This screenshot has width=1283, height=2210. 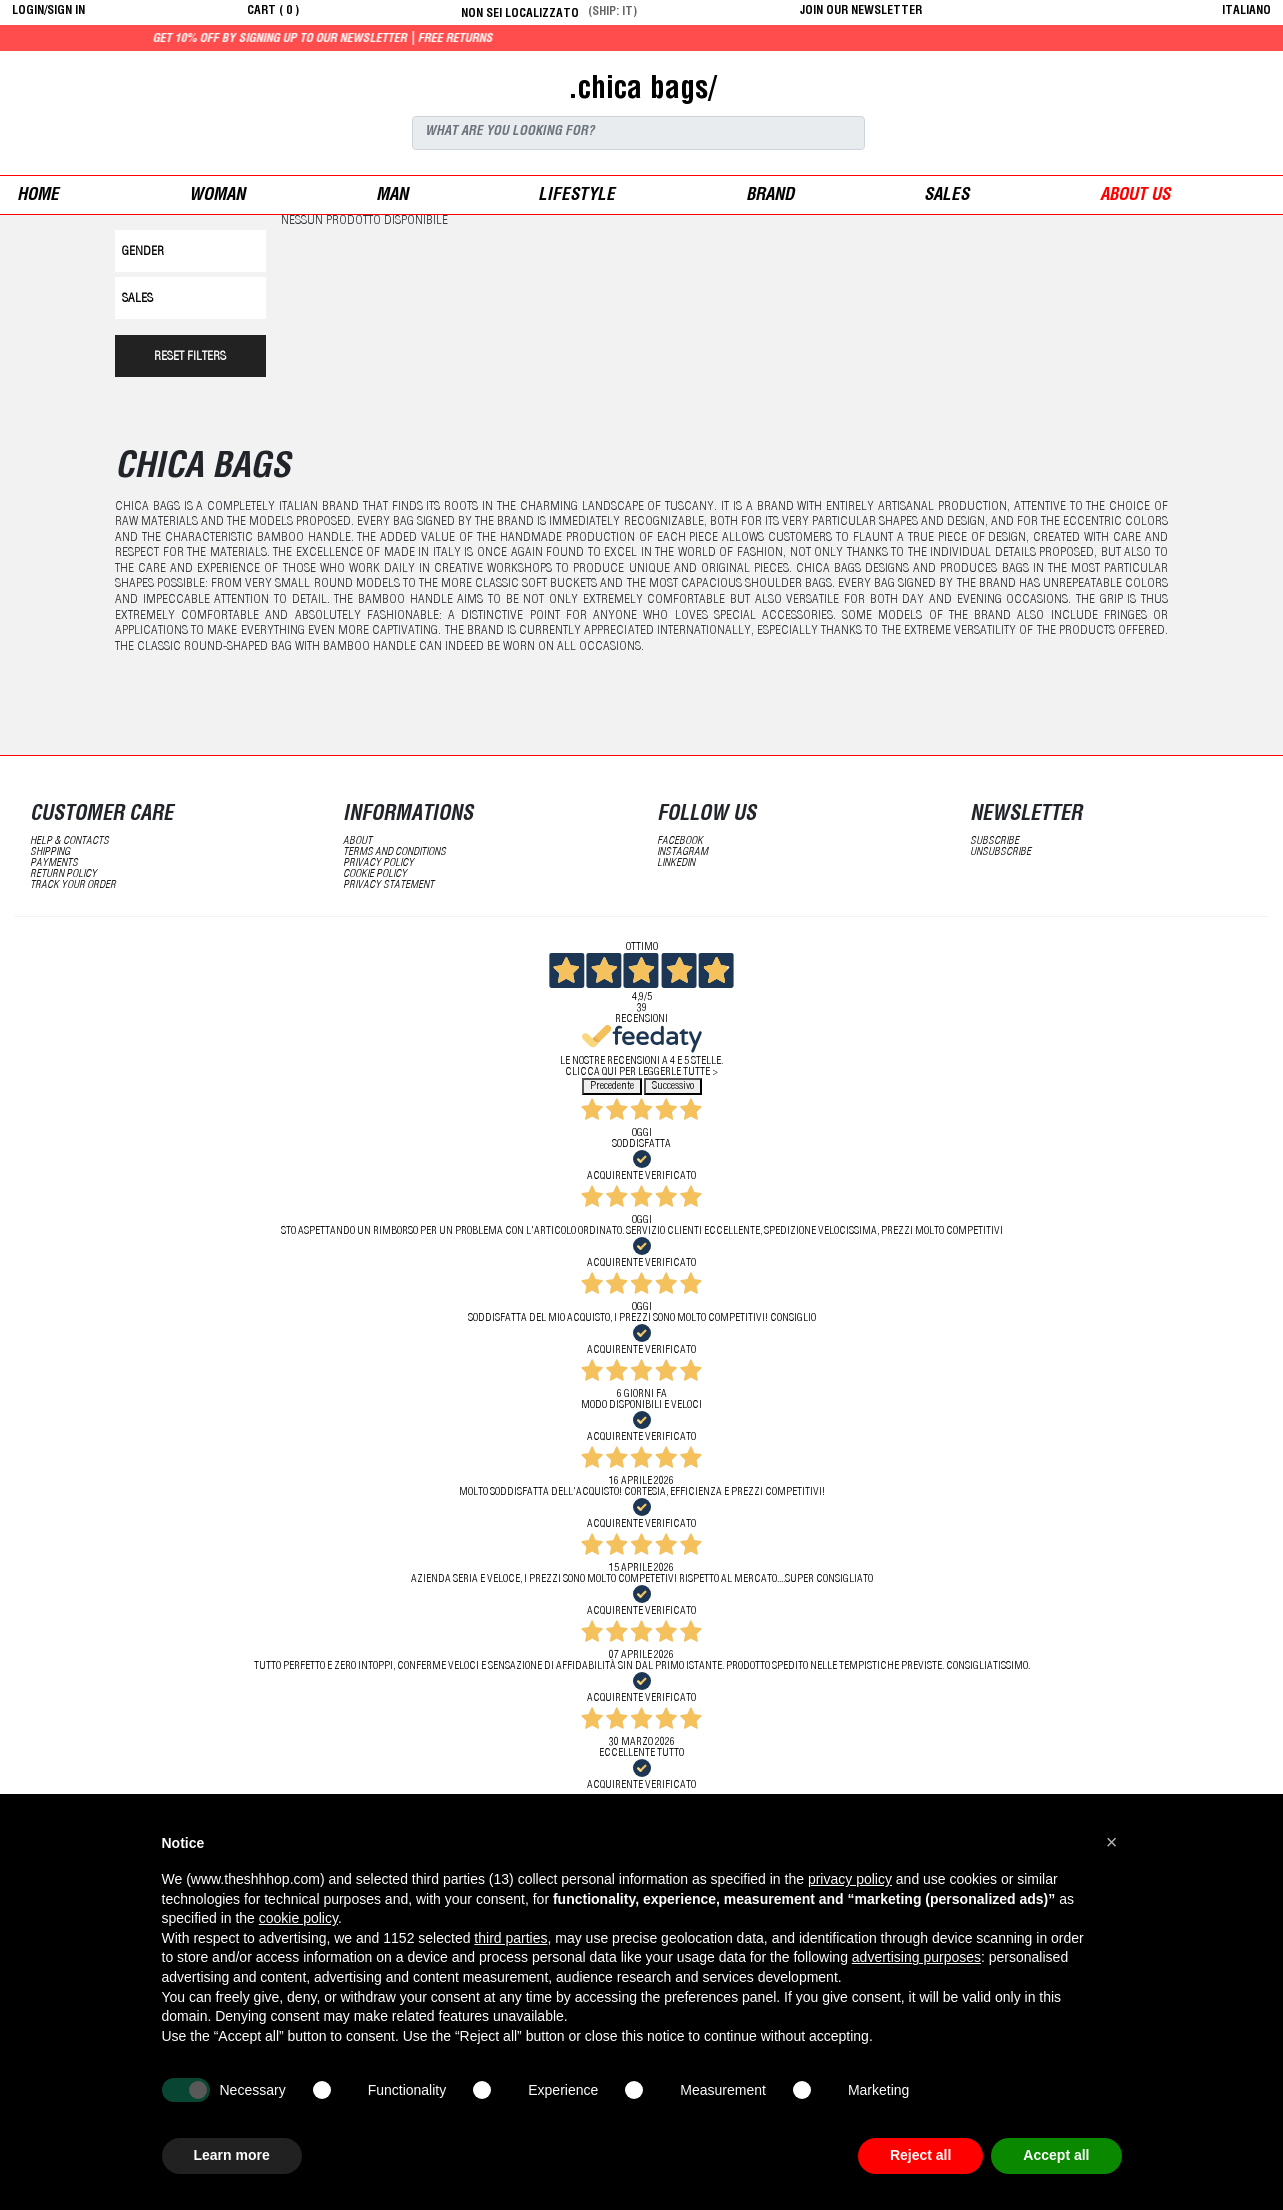 I want to click on [Search], so click(x=638, y=133).